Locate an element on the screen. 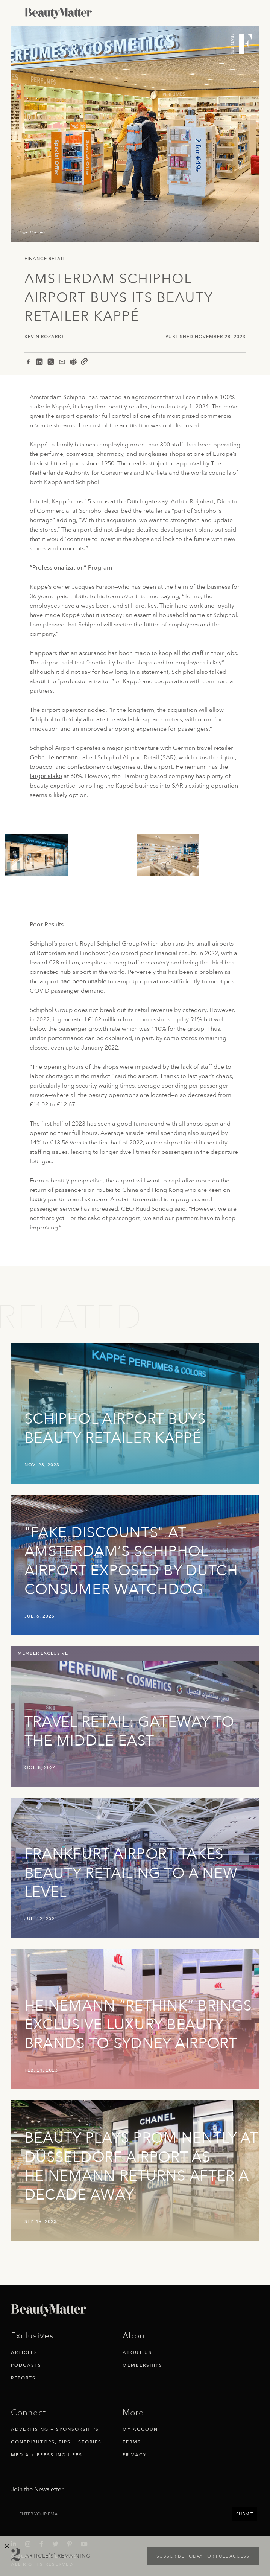 This screenshot has height=2576, width=270. Reports is located at coordinates (23, 2378).